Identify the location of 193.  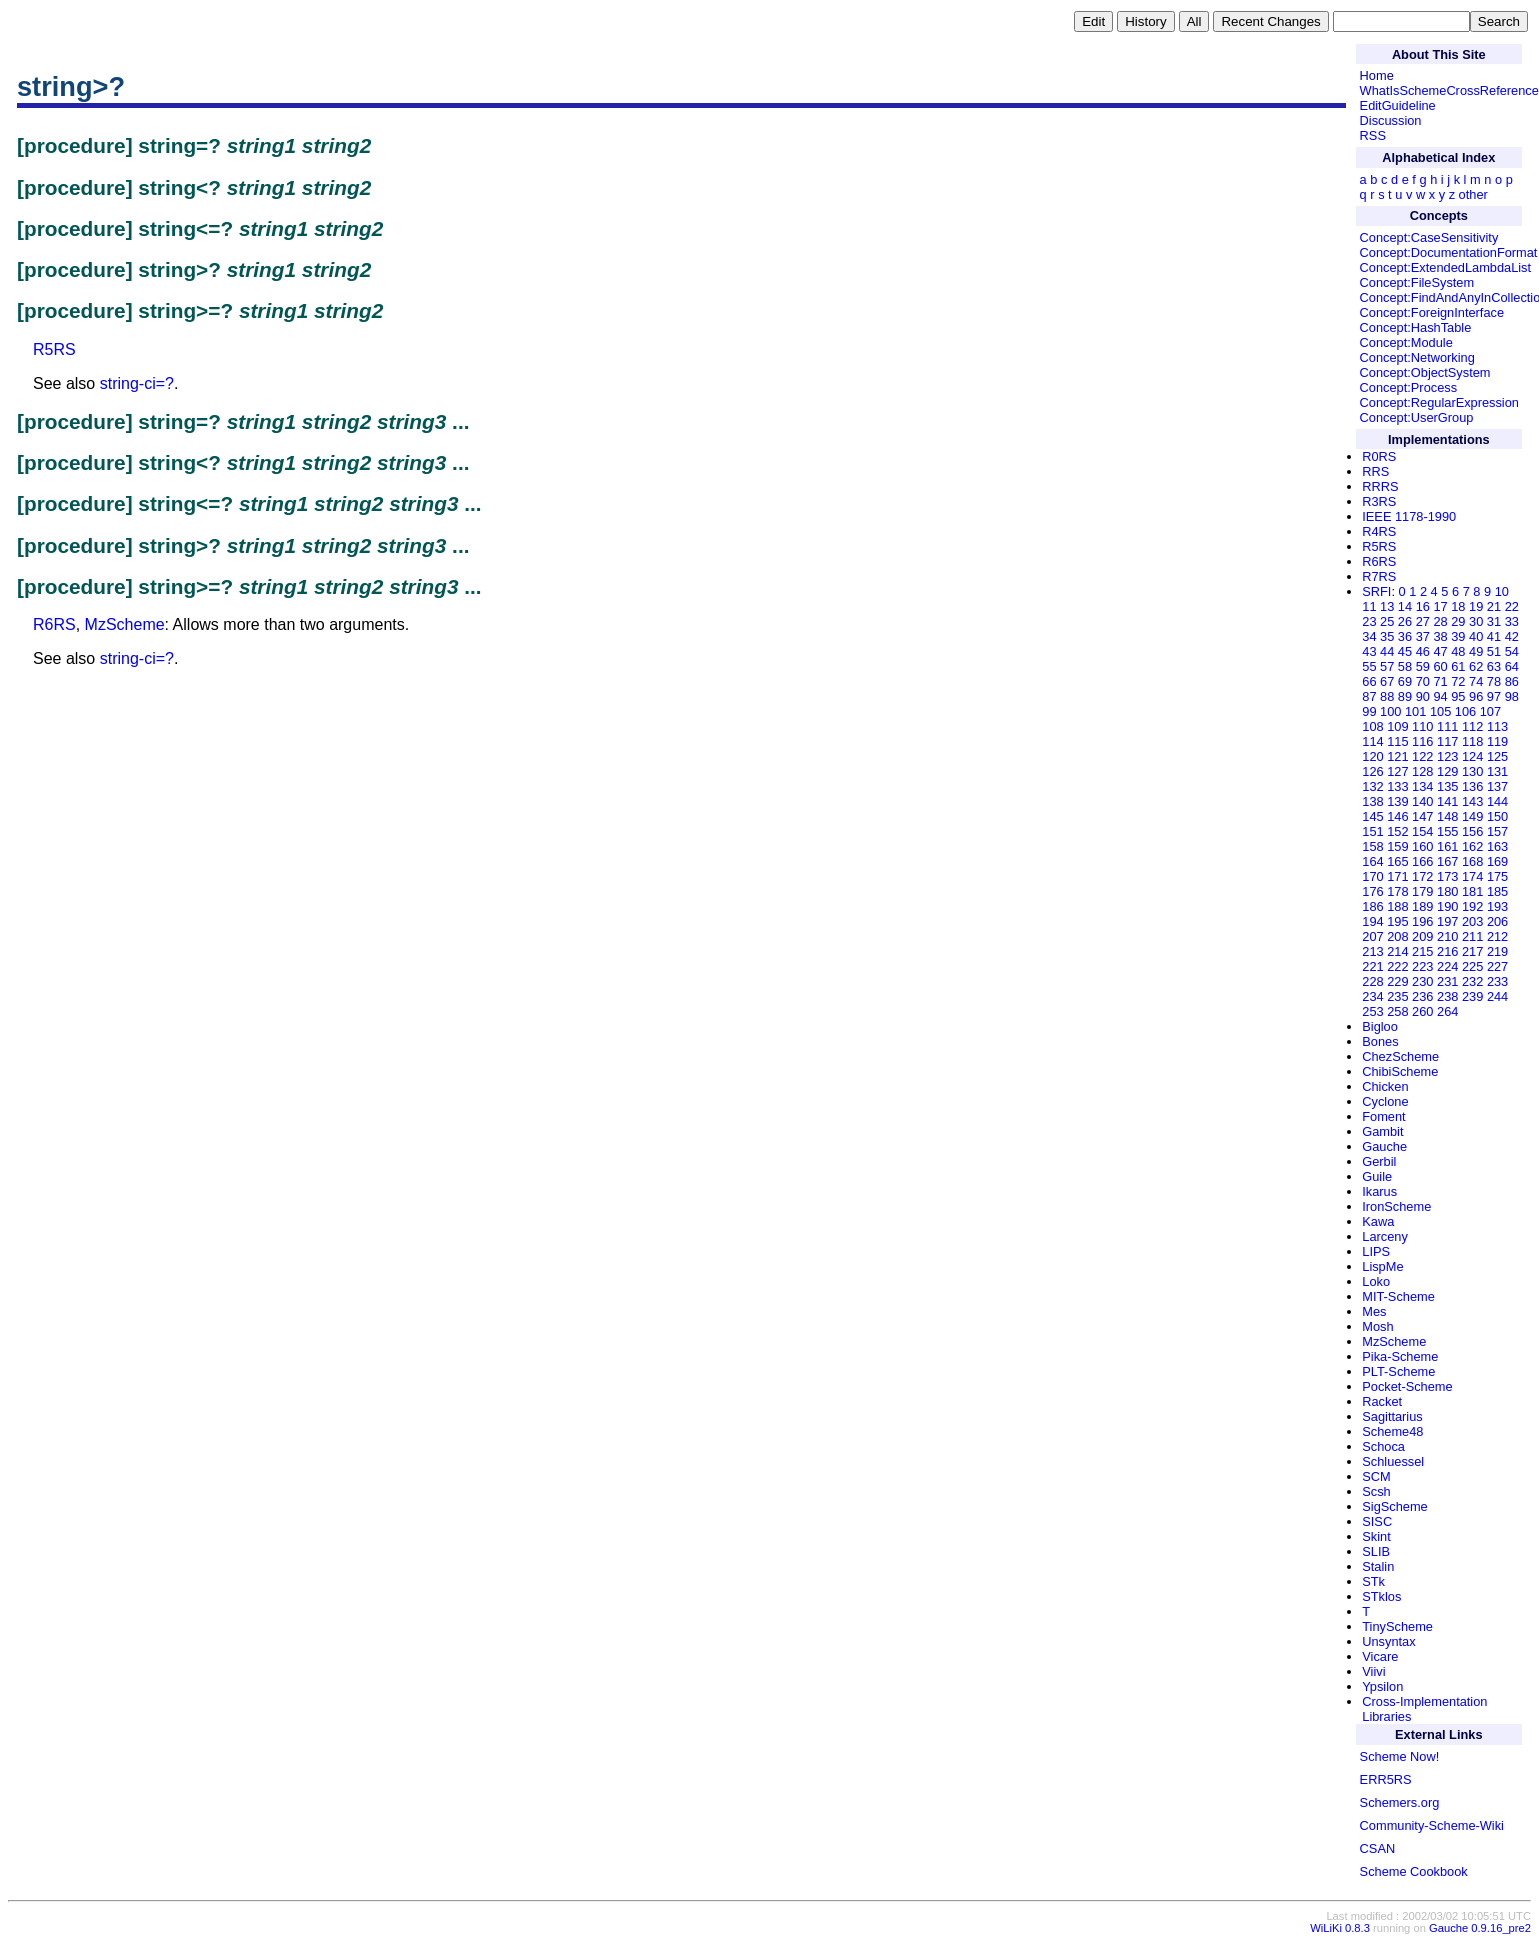
(1497, 906).